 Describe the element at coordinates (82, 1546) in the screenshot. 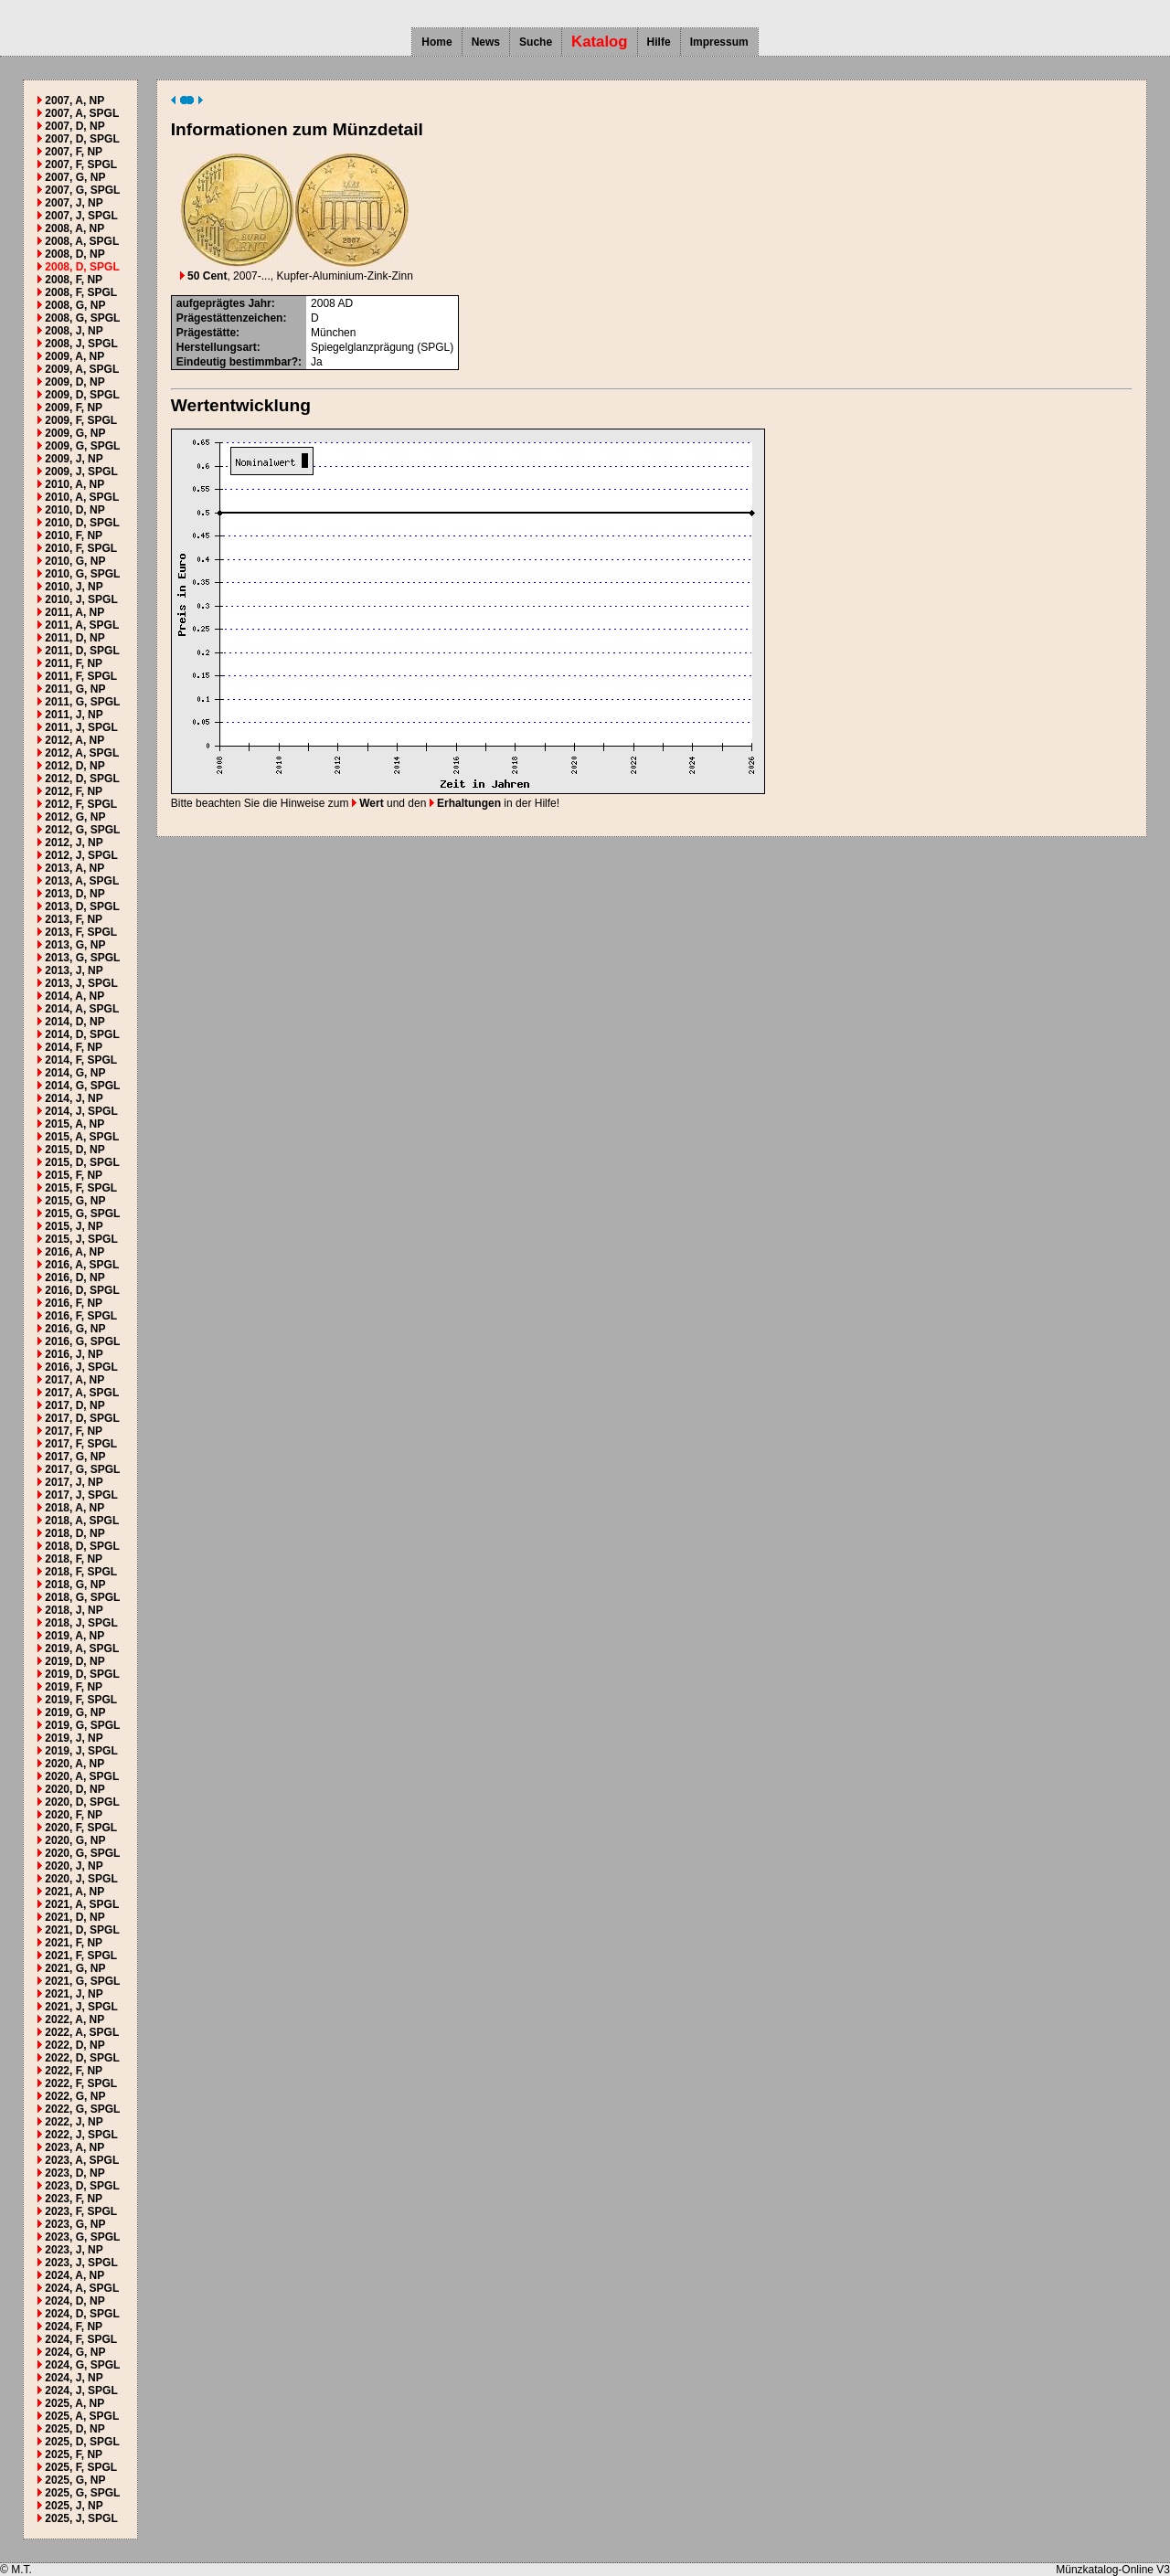

I see `2018, D, SPGL` at that location.